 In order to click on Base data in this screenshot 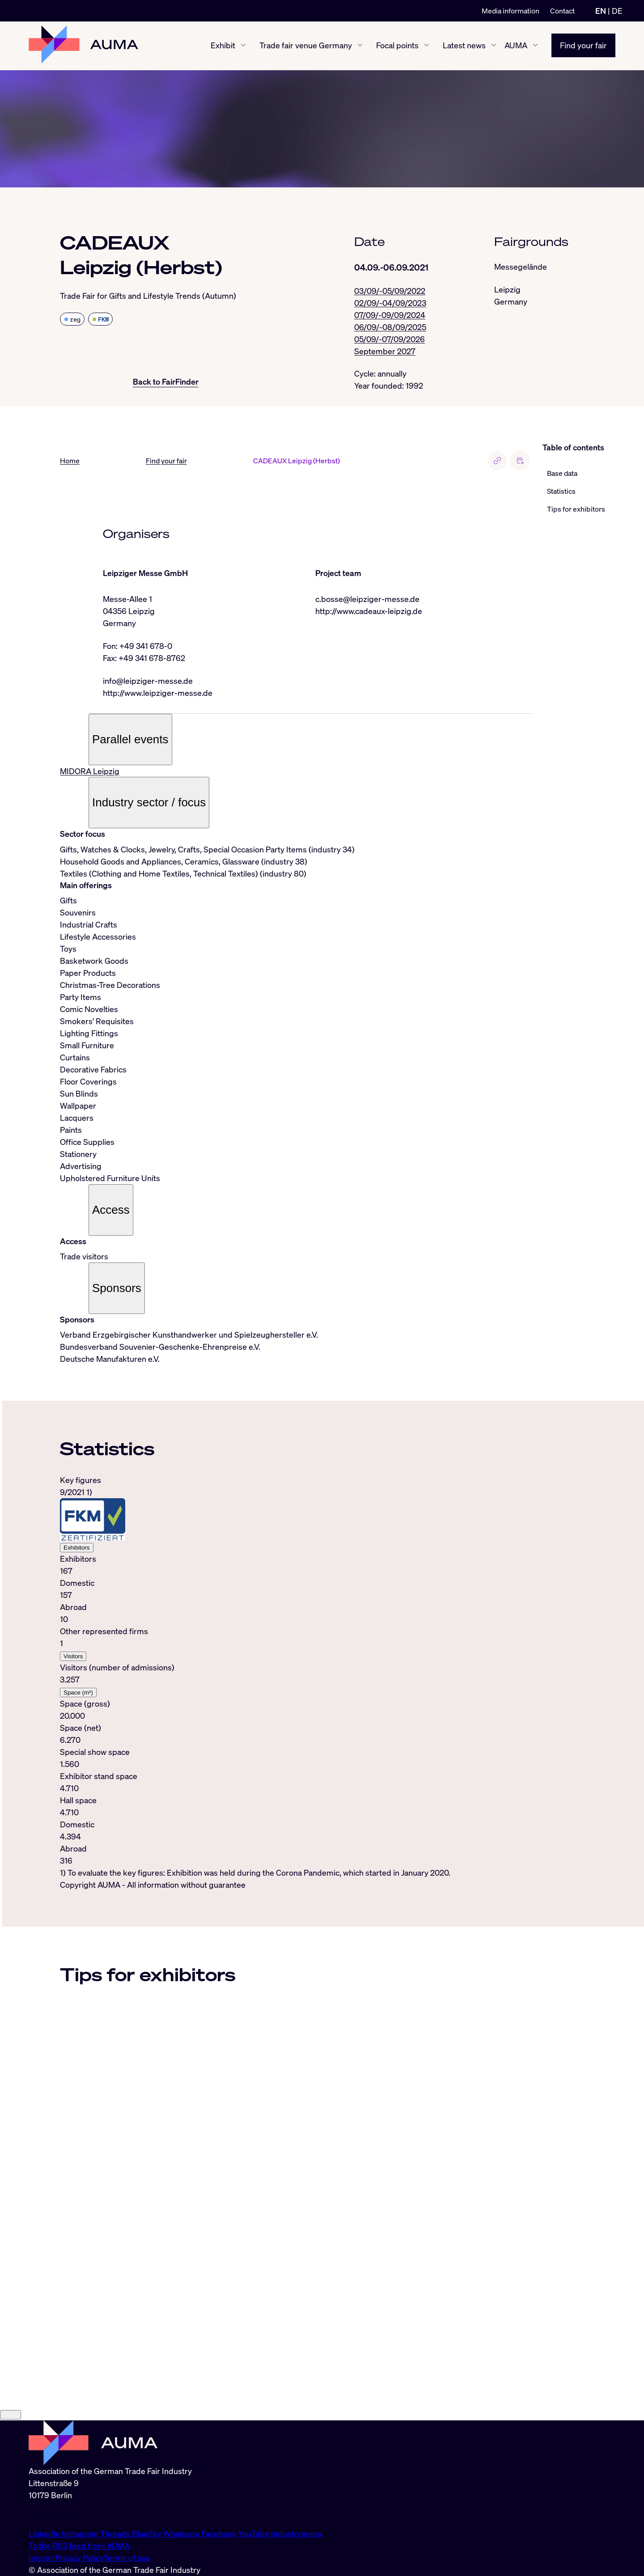, I will do `click(562, 474)`.